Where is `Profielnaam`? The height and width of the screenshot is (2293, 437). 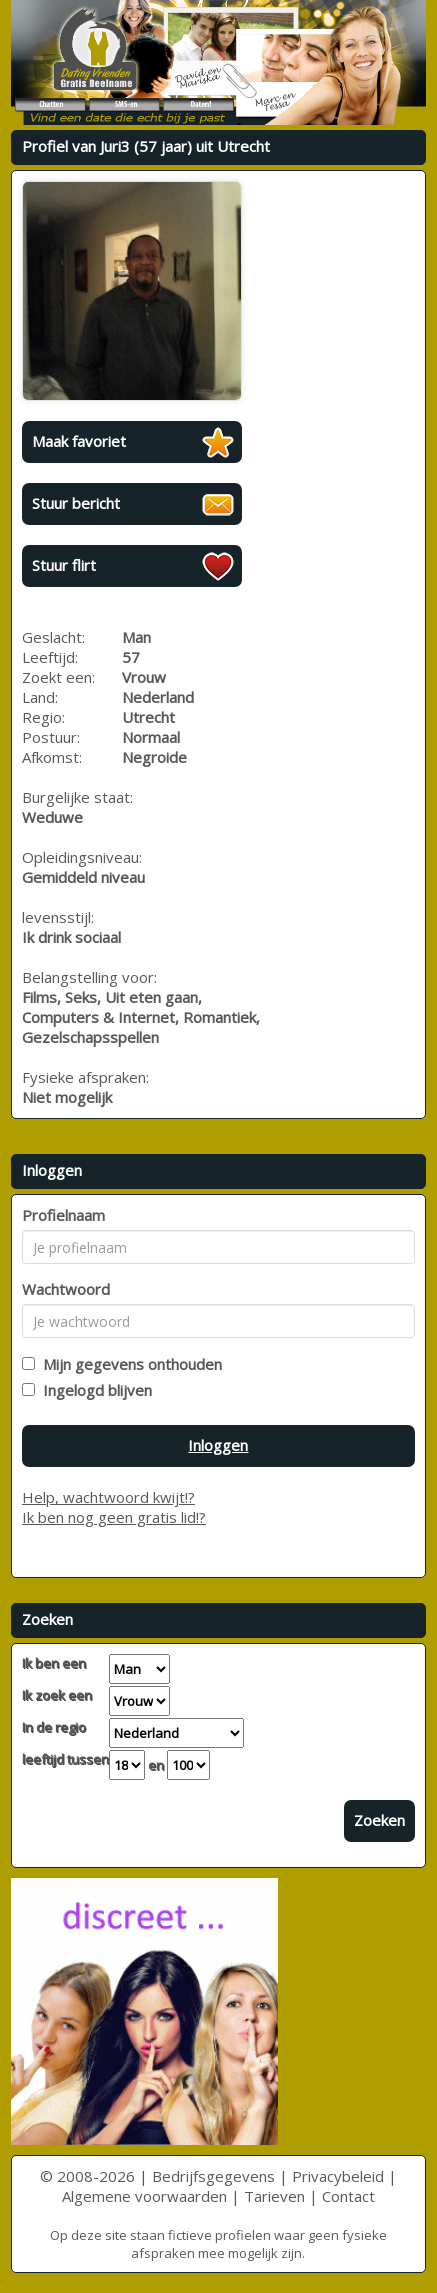 Profielnaam is located at coordinates (63, 1215).